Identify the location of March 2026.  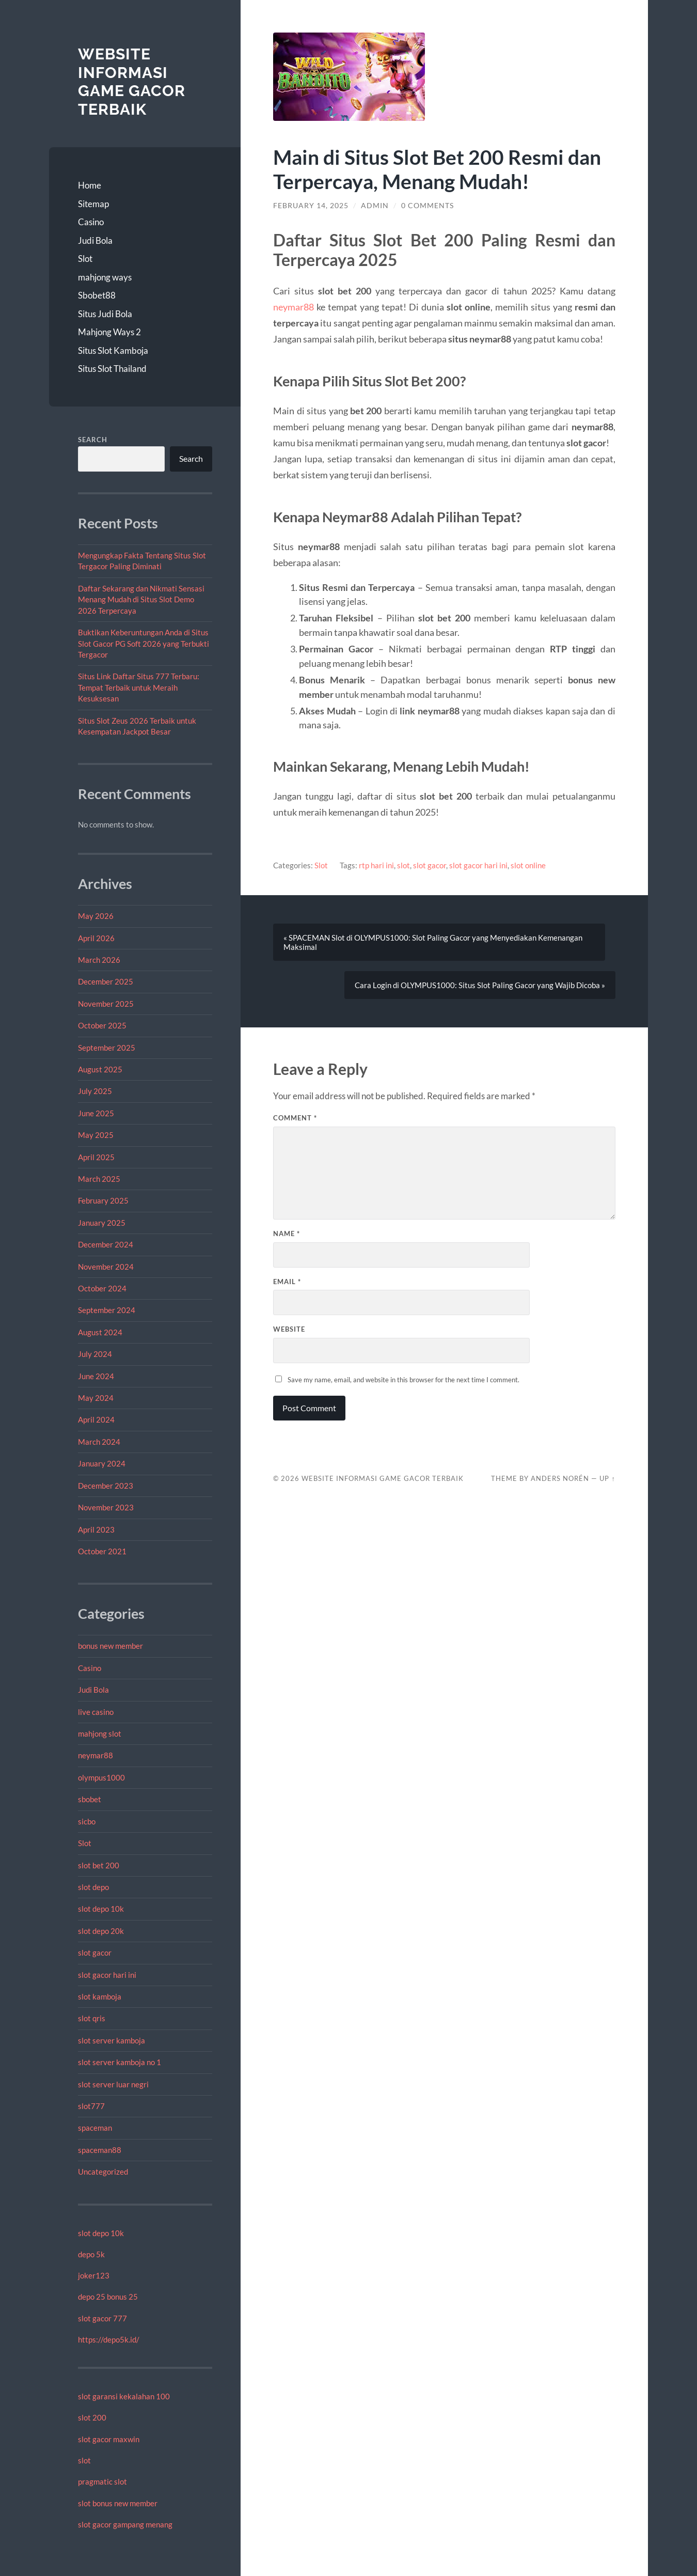
(99, 959).